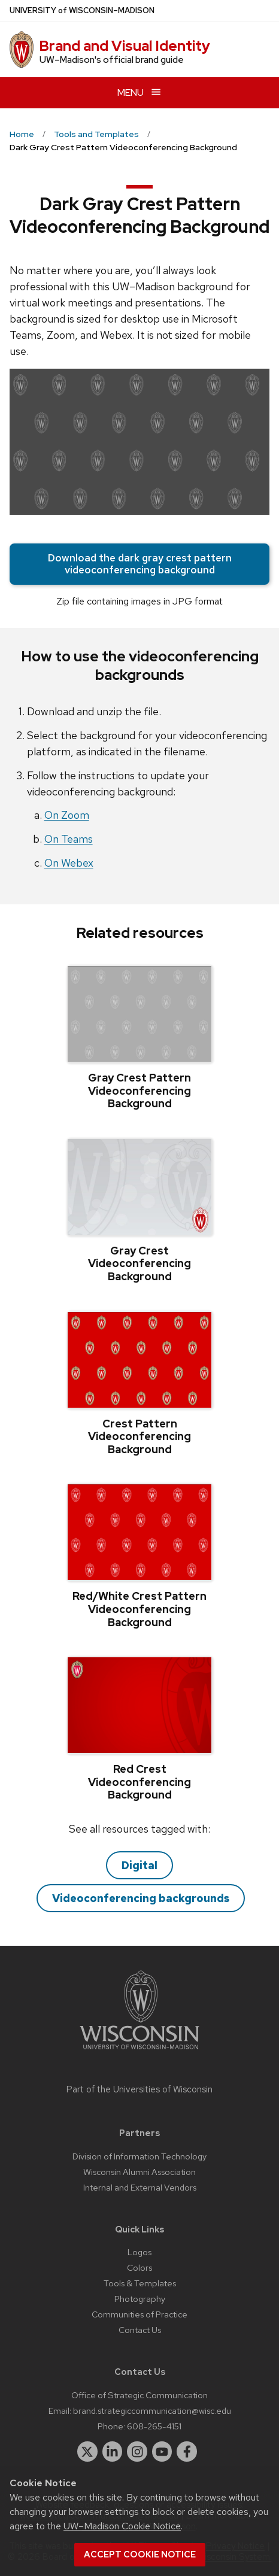 The width and height of the screenshot is (279, 2576). Describe the element at coordinates (140, 563) in the screenshot. I see `Download the dark gray crest pattern videoconferencing background` at that location.